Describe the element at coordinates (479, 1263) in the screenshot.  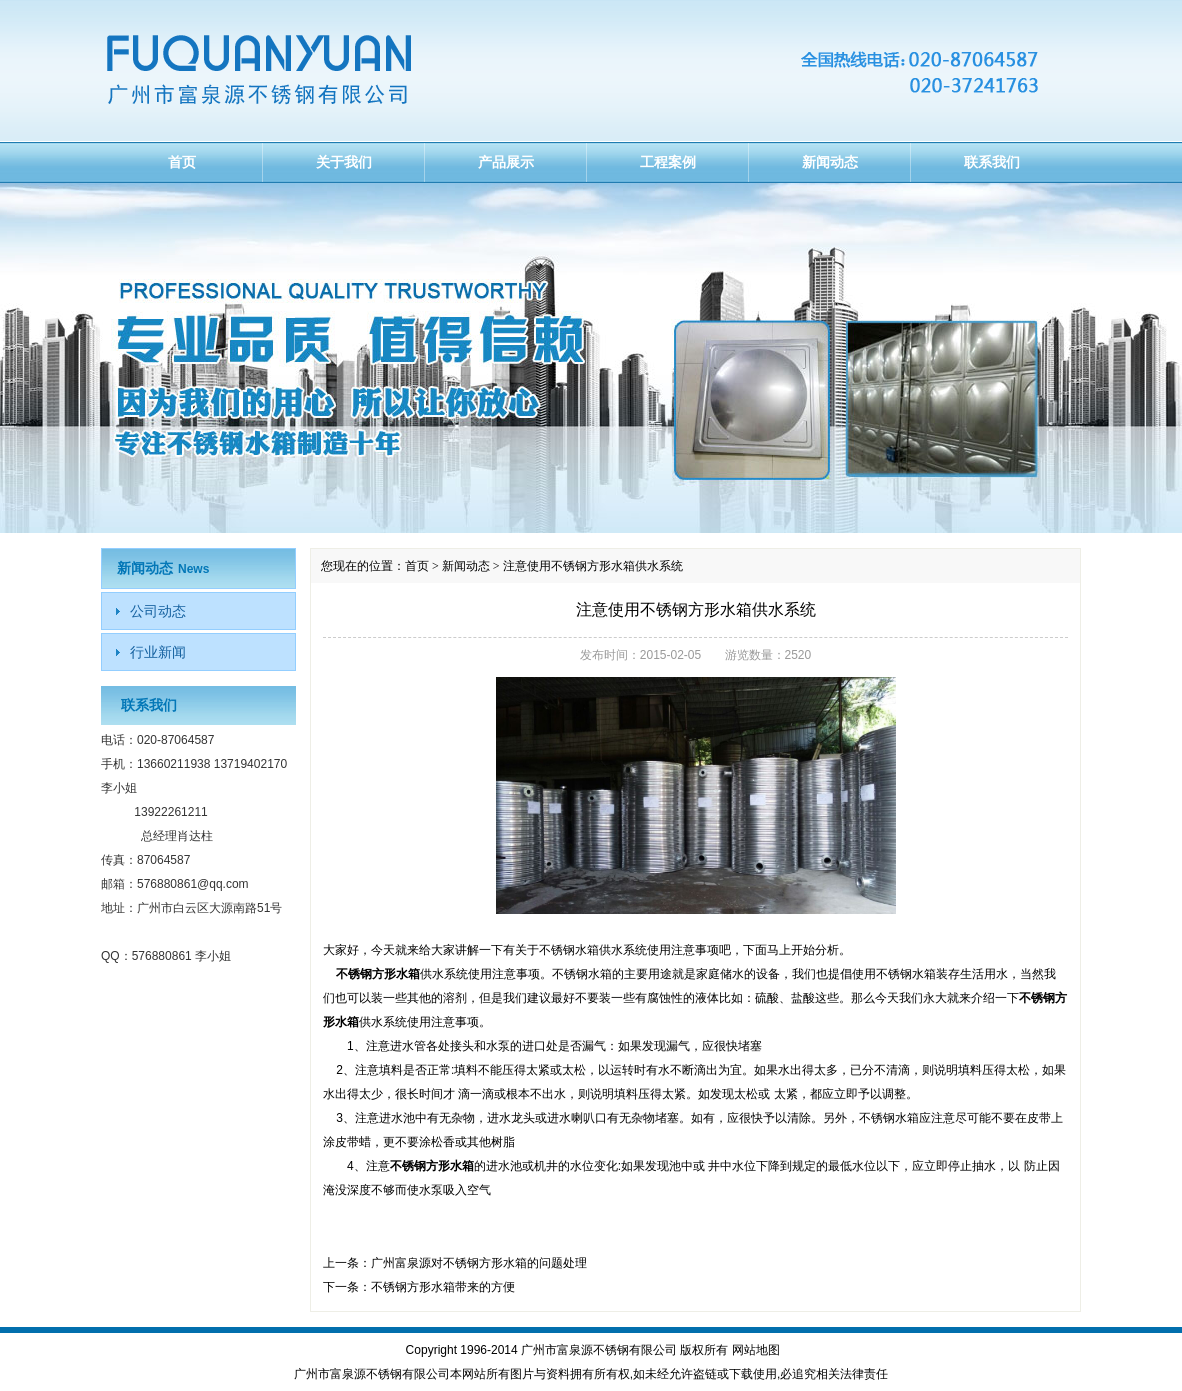
I see `广州富泉源对不锈钢方形水箱的问题处理` at that location.